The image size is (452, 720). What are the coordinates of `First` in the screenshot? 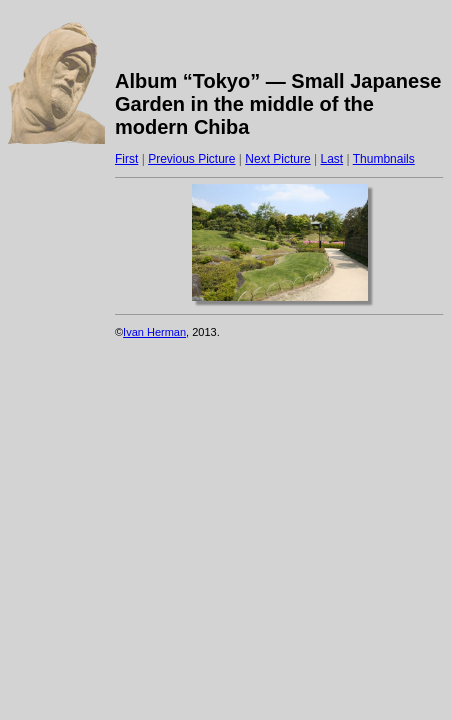 It's located at (126, 159).